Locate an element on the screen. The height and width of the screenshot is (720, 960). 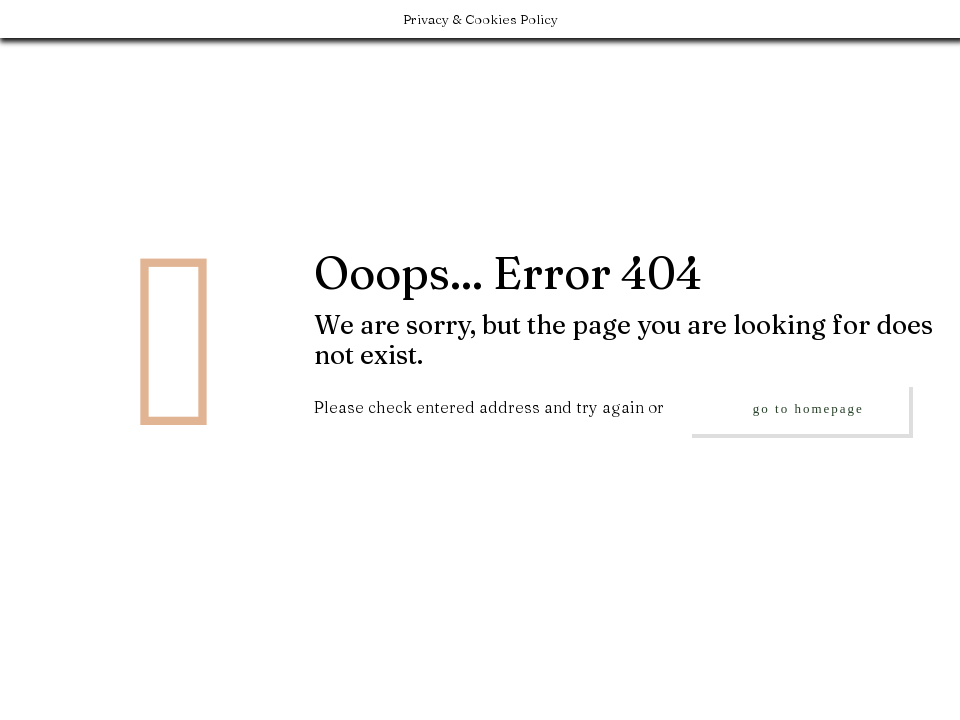
go to homepage is located at coordinates (808, 408).